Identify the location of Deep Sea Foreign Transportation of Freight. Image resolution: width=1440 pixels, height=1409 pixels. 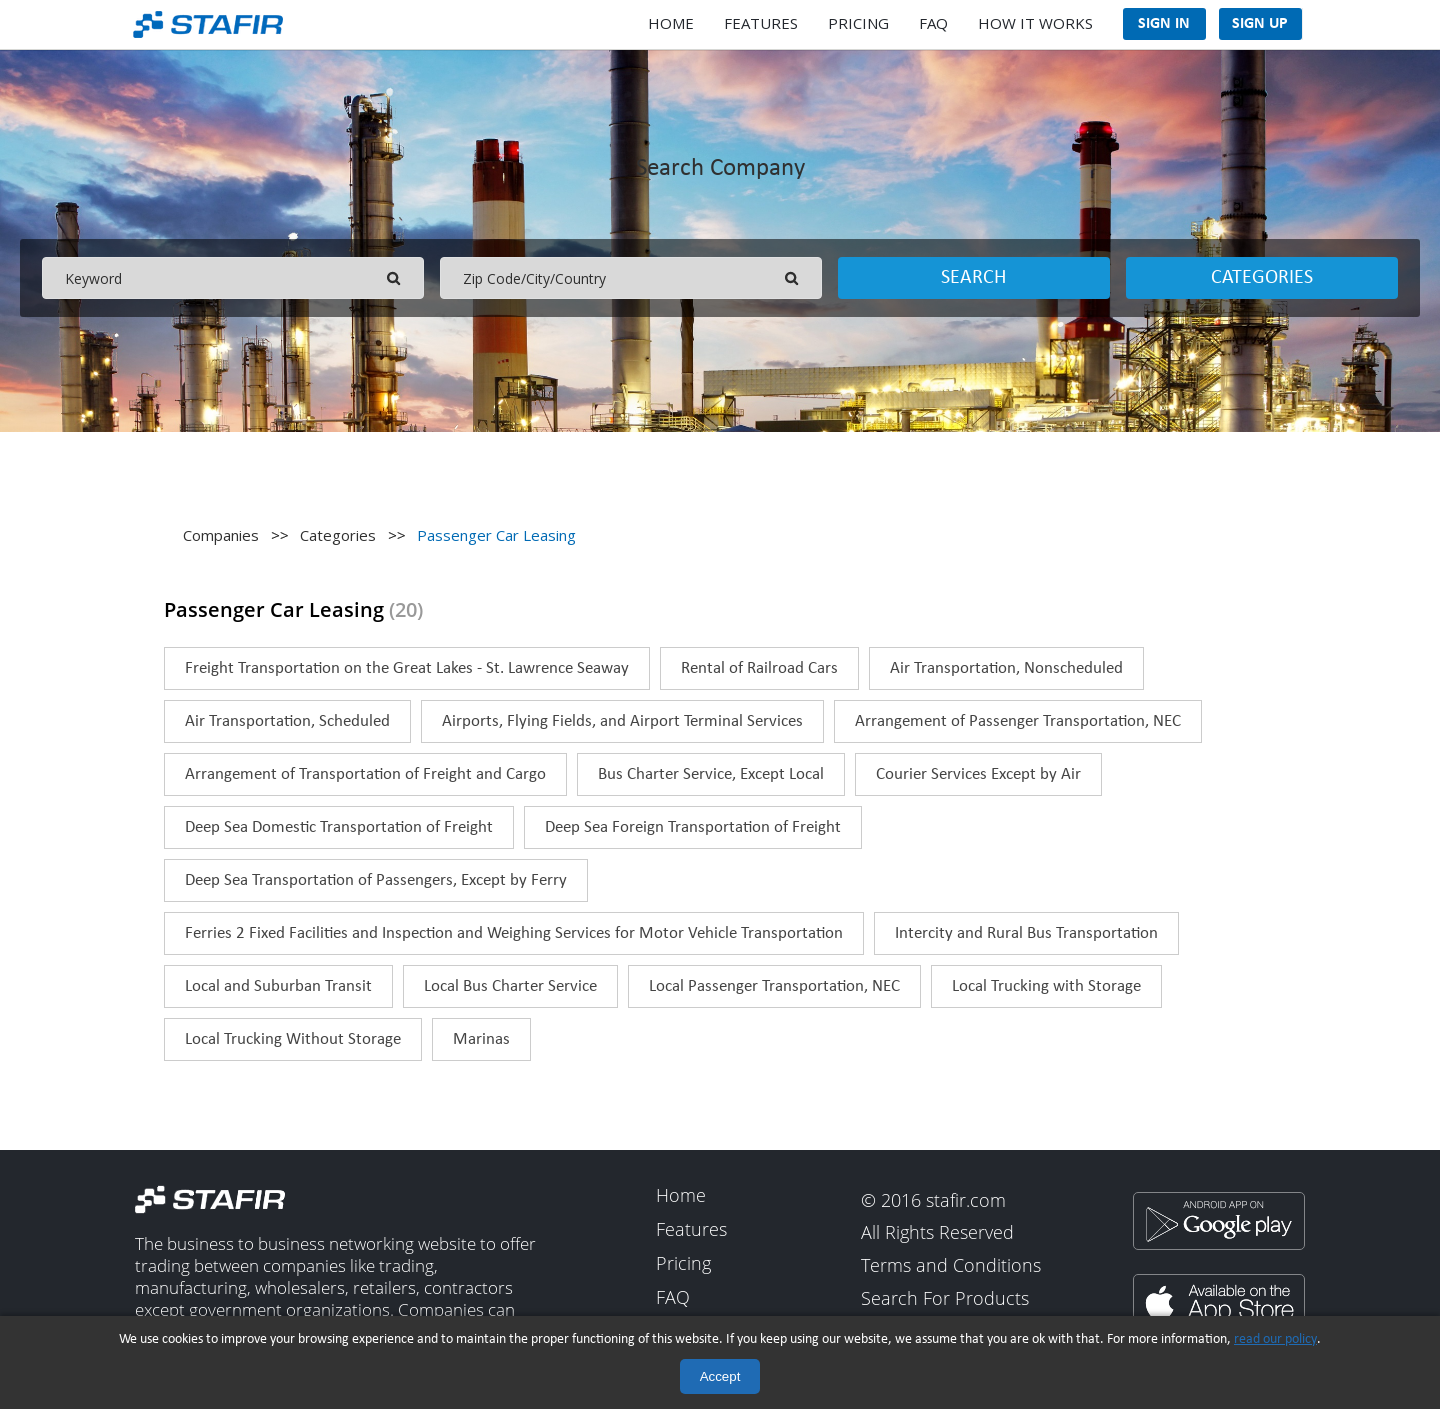
(693, 827).